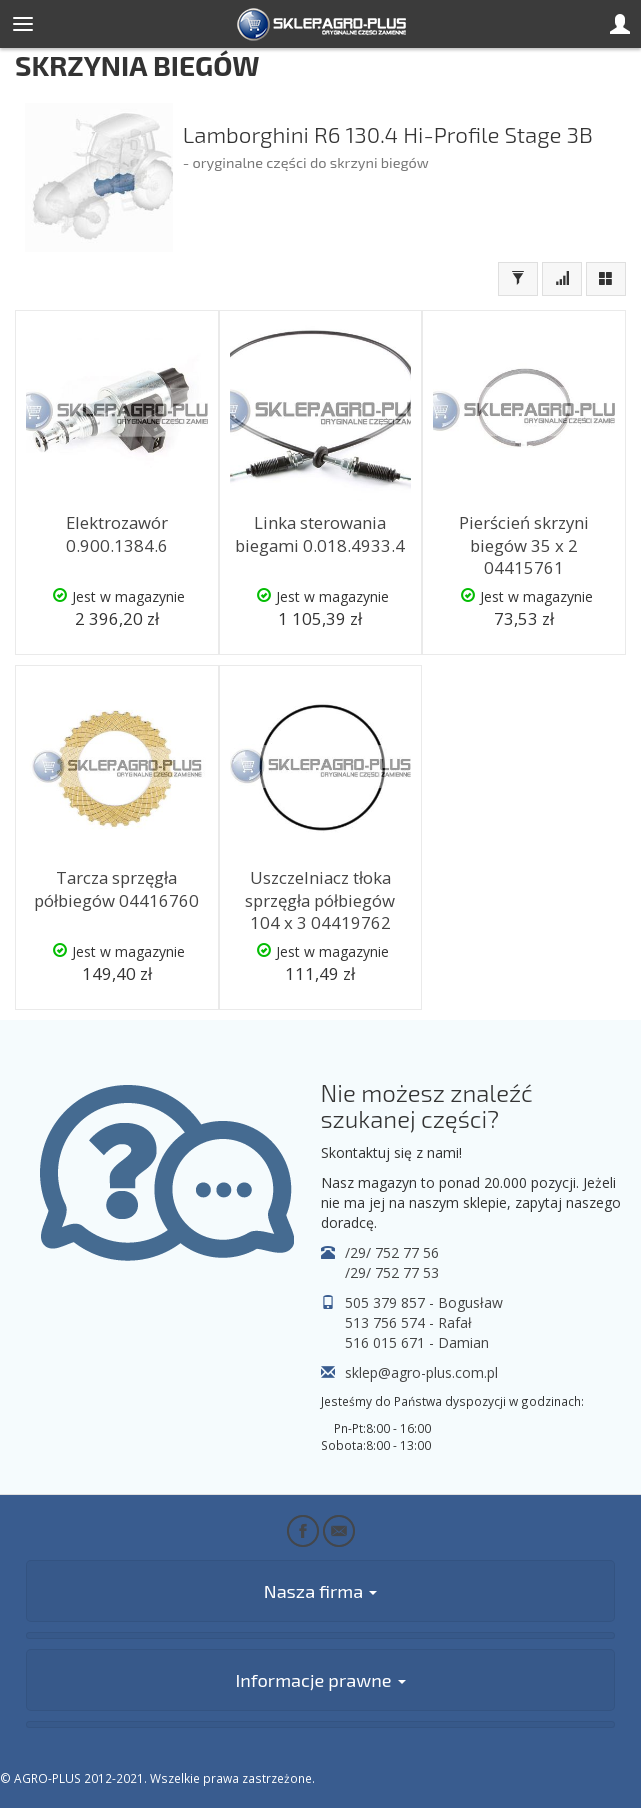  I want to click on Elektrozawór 0.900.1384.6, so click(117, 534).